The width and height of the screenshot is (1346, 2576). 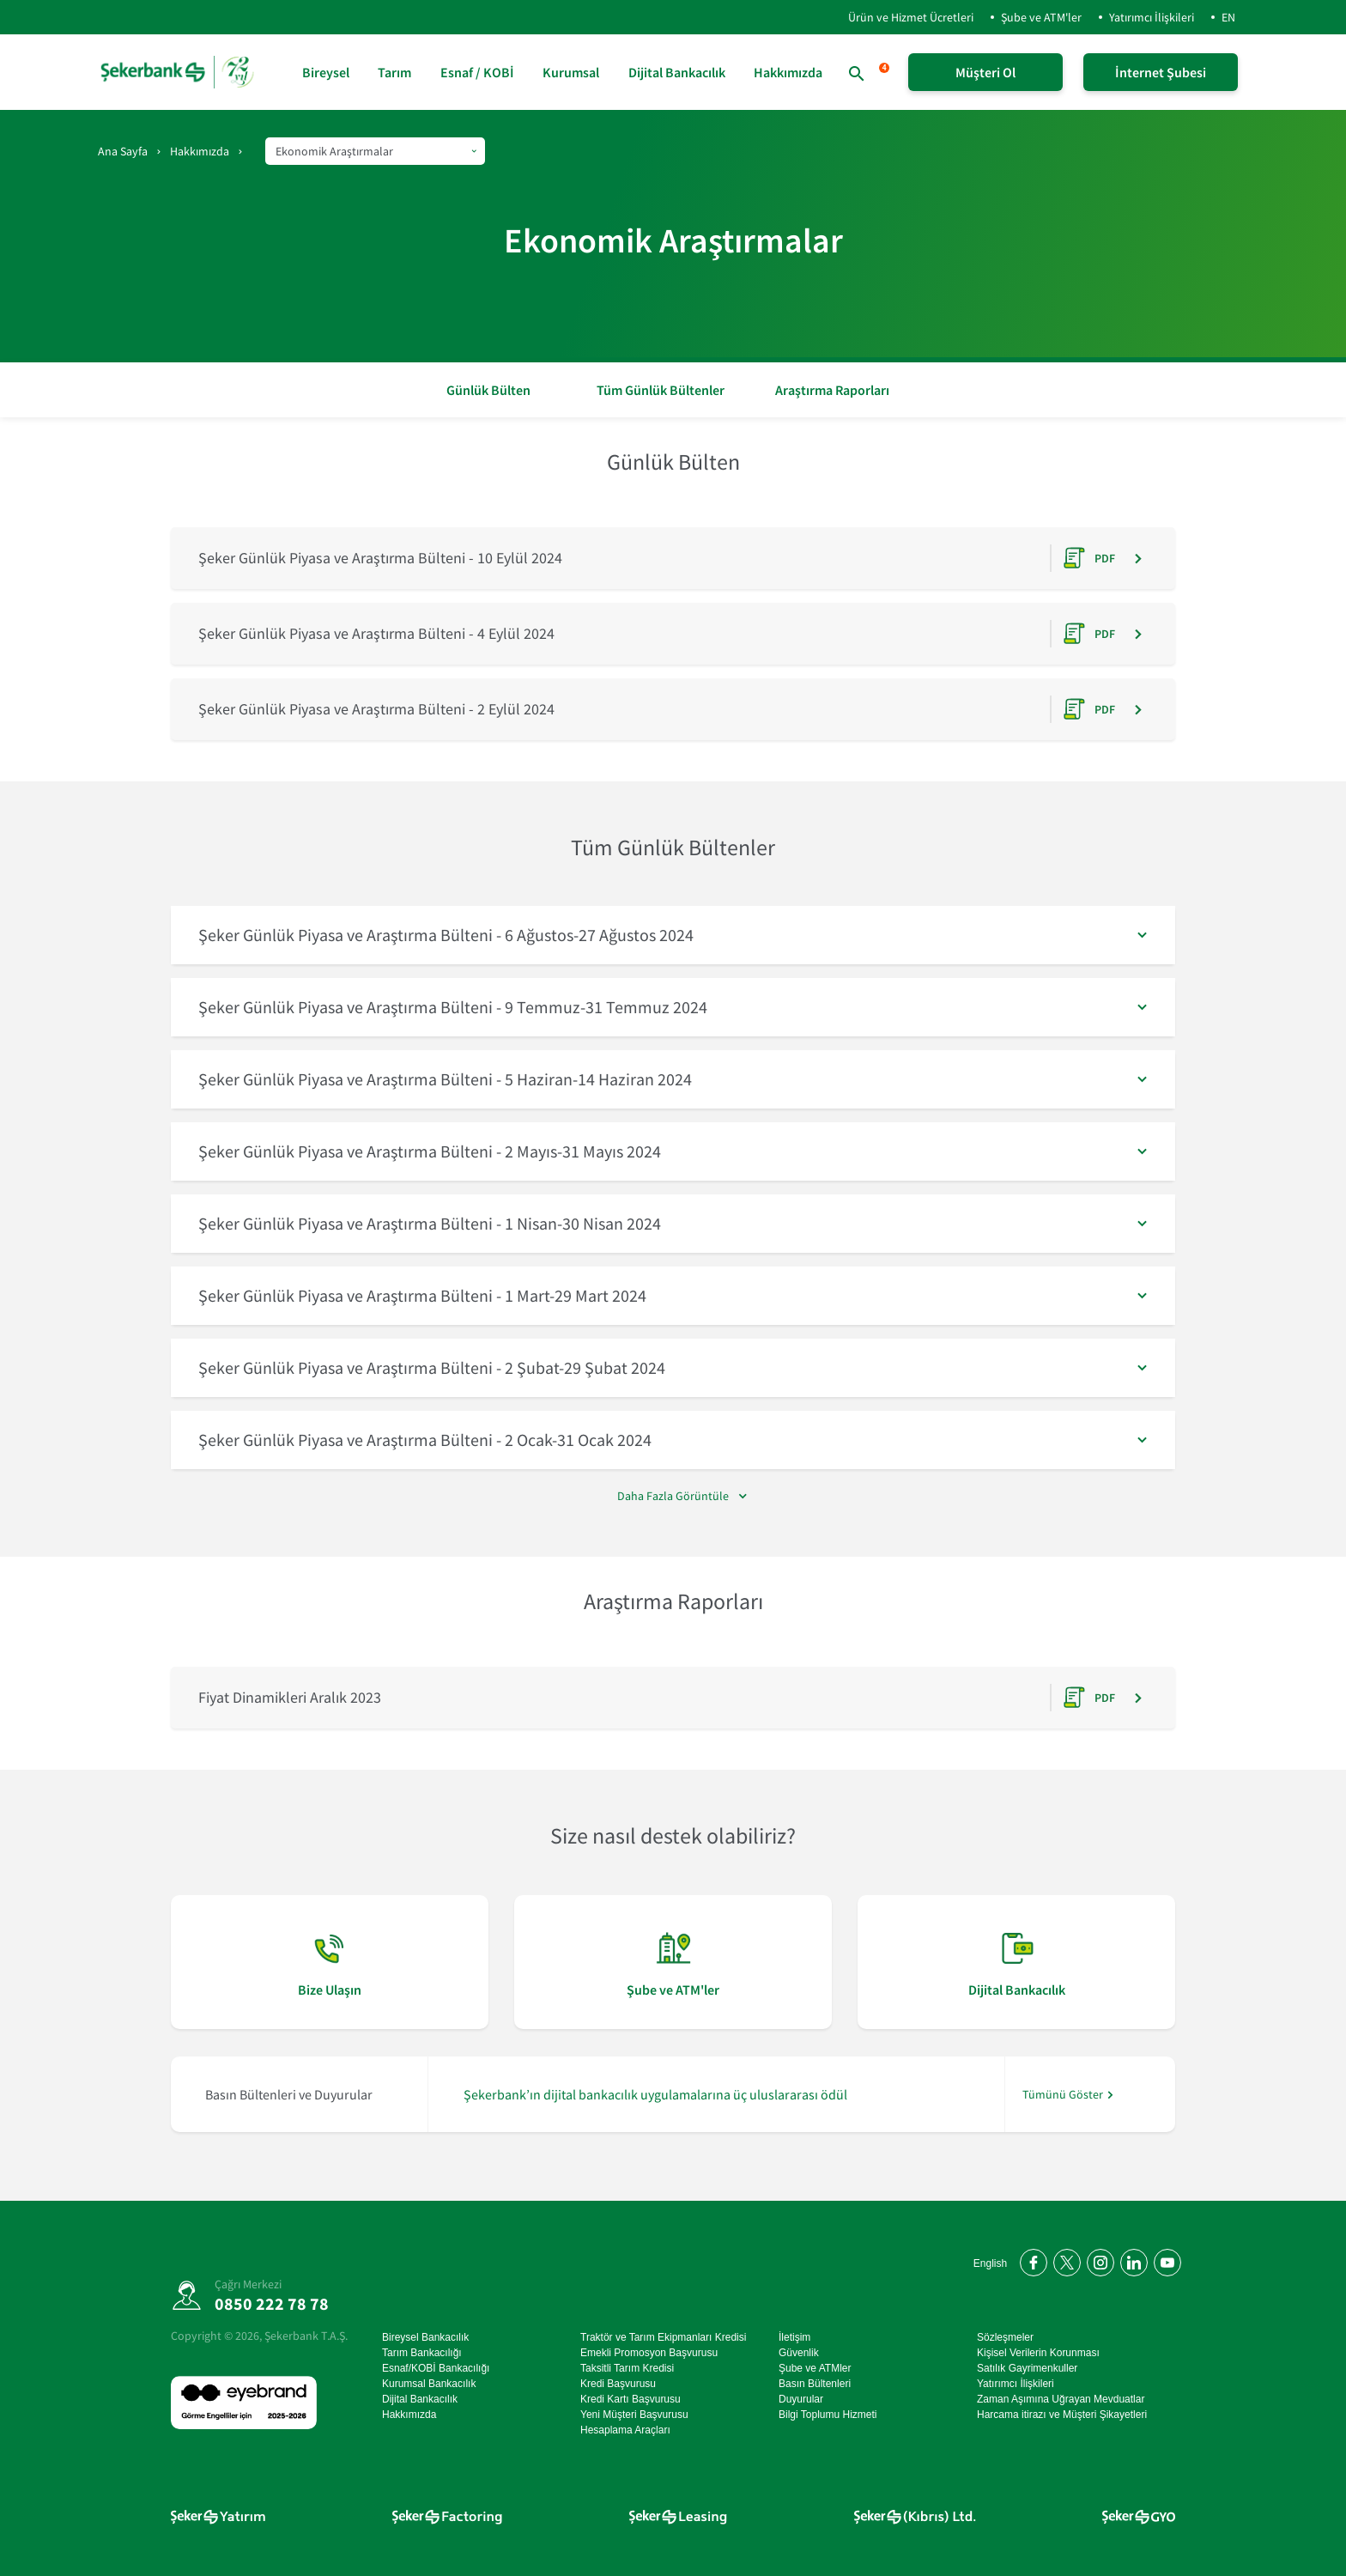 I want to click on Şekerbank’ın dijital bankacılık uygulamalarına üç uluslararası ödül, so click(x=655, y=2094).